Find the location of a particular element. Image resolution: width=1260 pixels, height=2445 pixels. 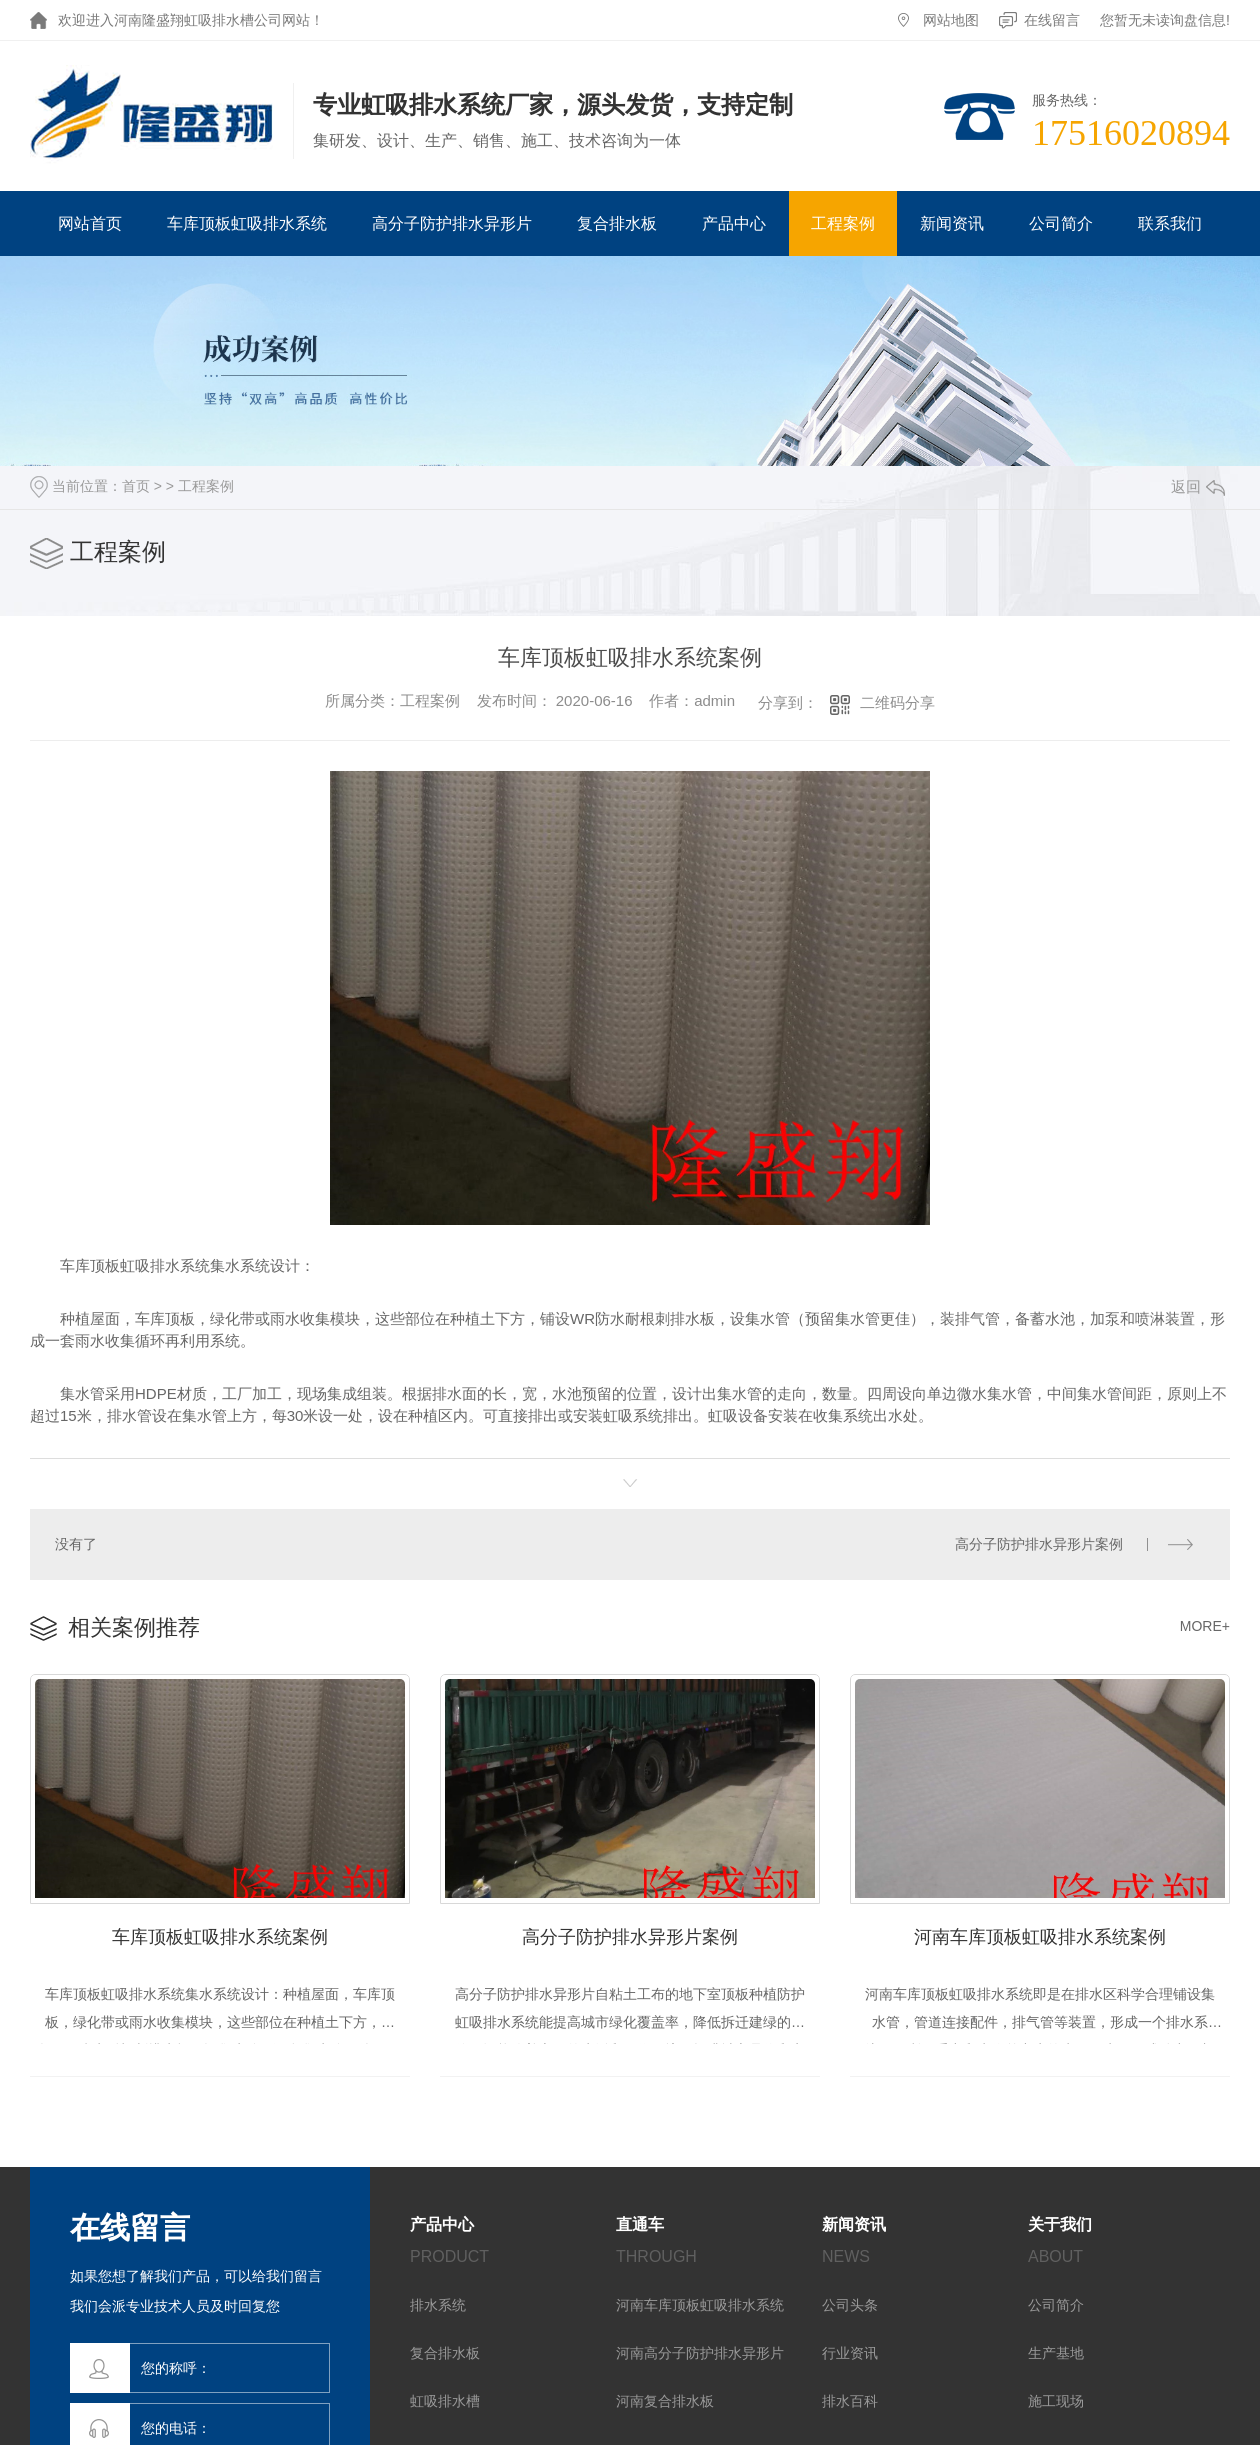

河南高分子防护排水异形片 is located at coordinates (700, 2354).